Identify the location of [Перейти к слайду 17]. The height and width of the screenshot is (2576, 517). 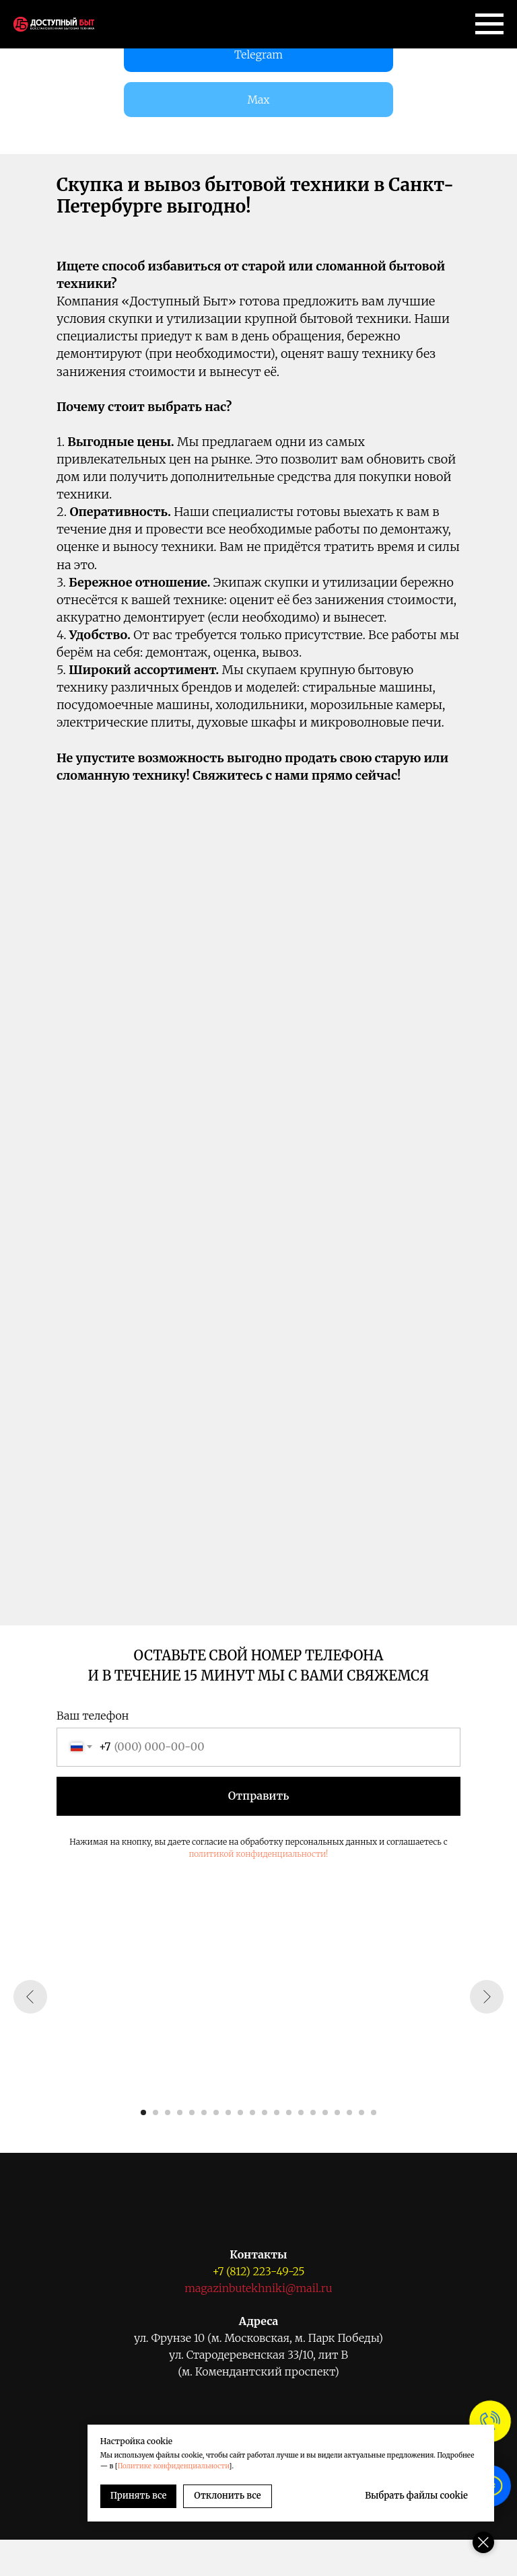
(337, 2112).